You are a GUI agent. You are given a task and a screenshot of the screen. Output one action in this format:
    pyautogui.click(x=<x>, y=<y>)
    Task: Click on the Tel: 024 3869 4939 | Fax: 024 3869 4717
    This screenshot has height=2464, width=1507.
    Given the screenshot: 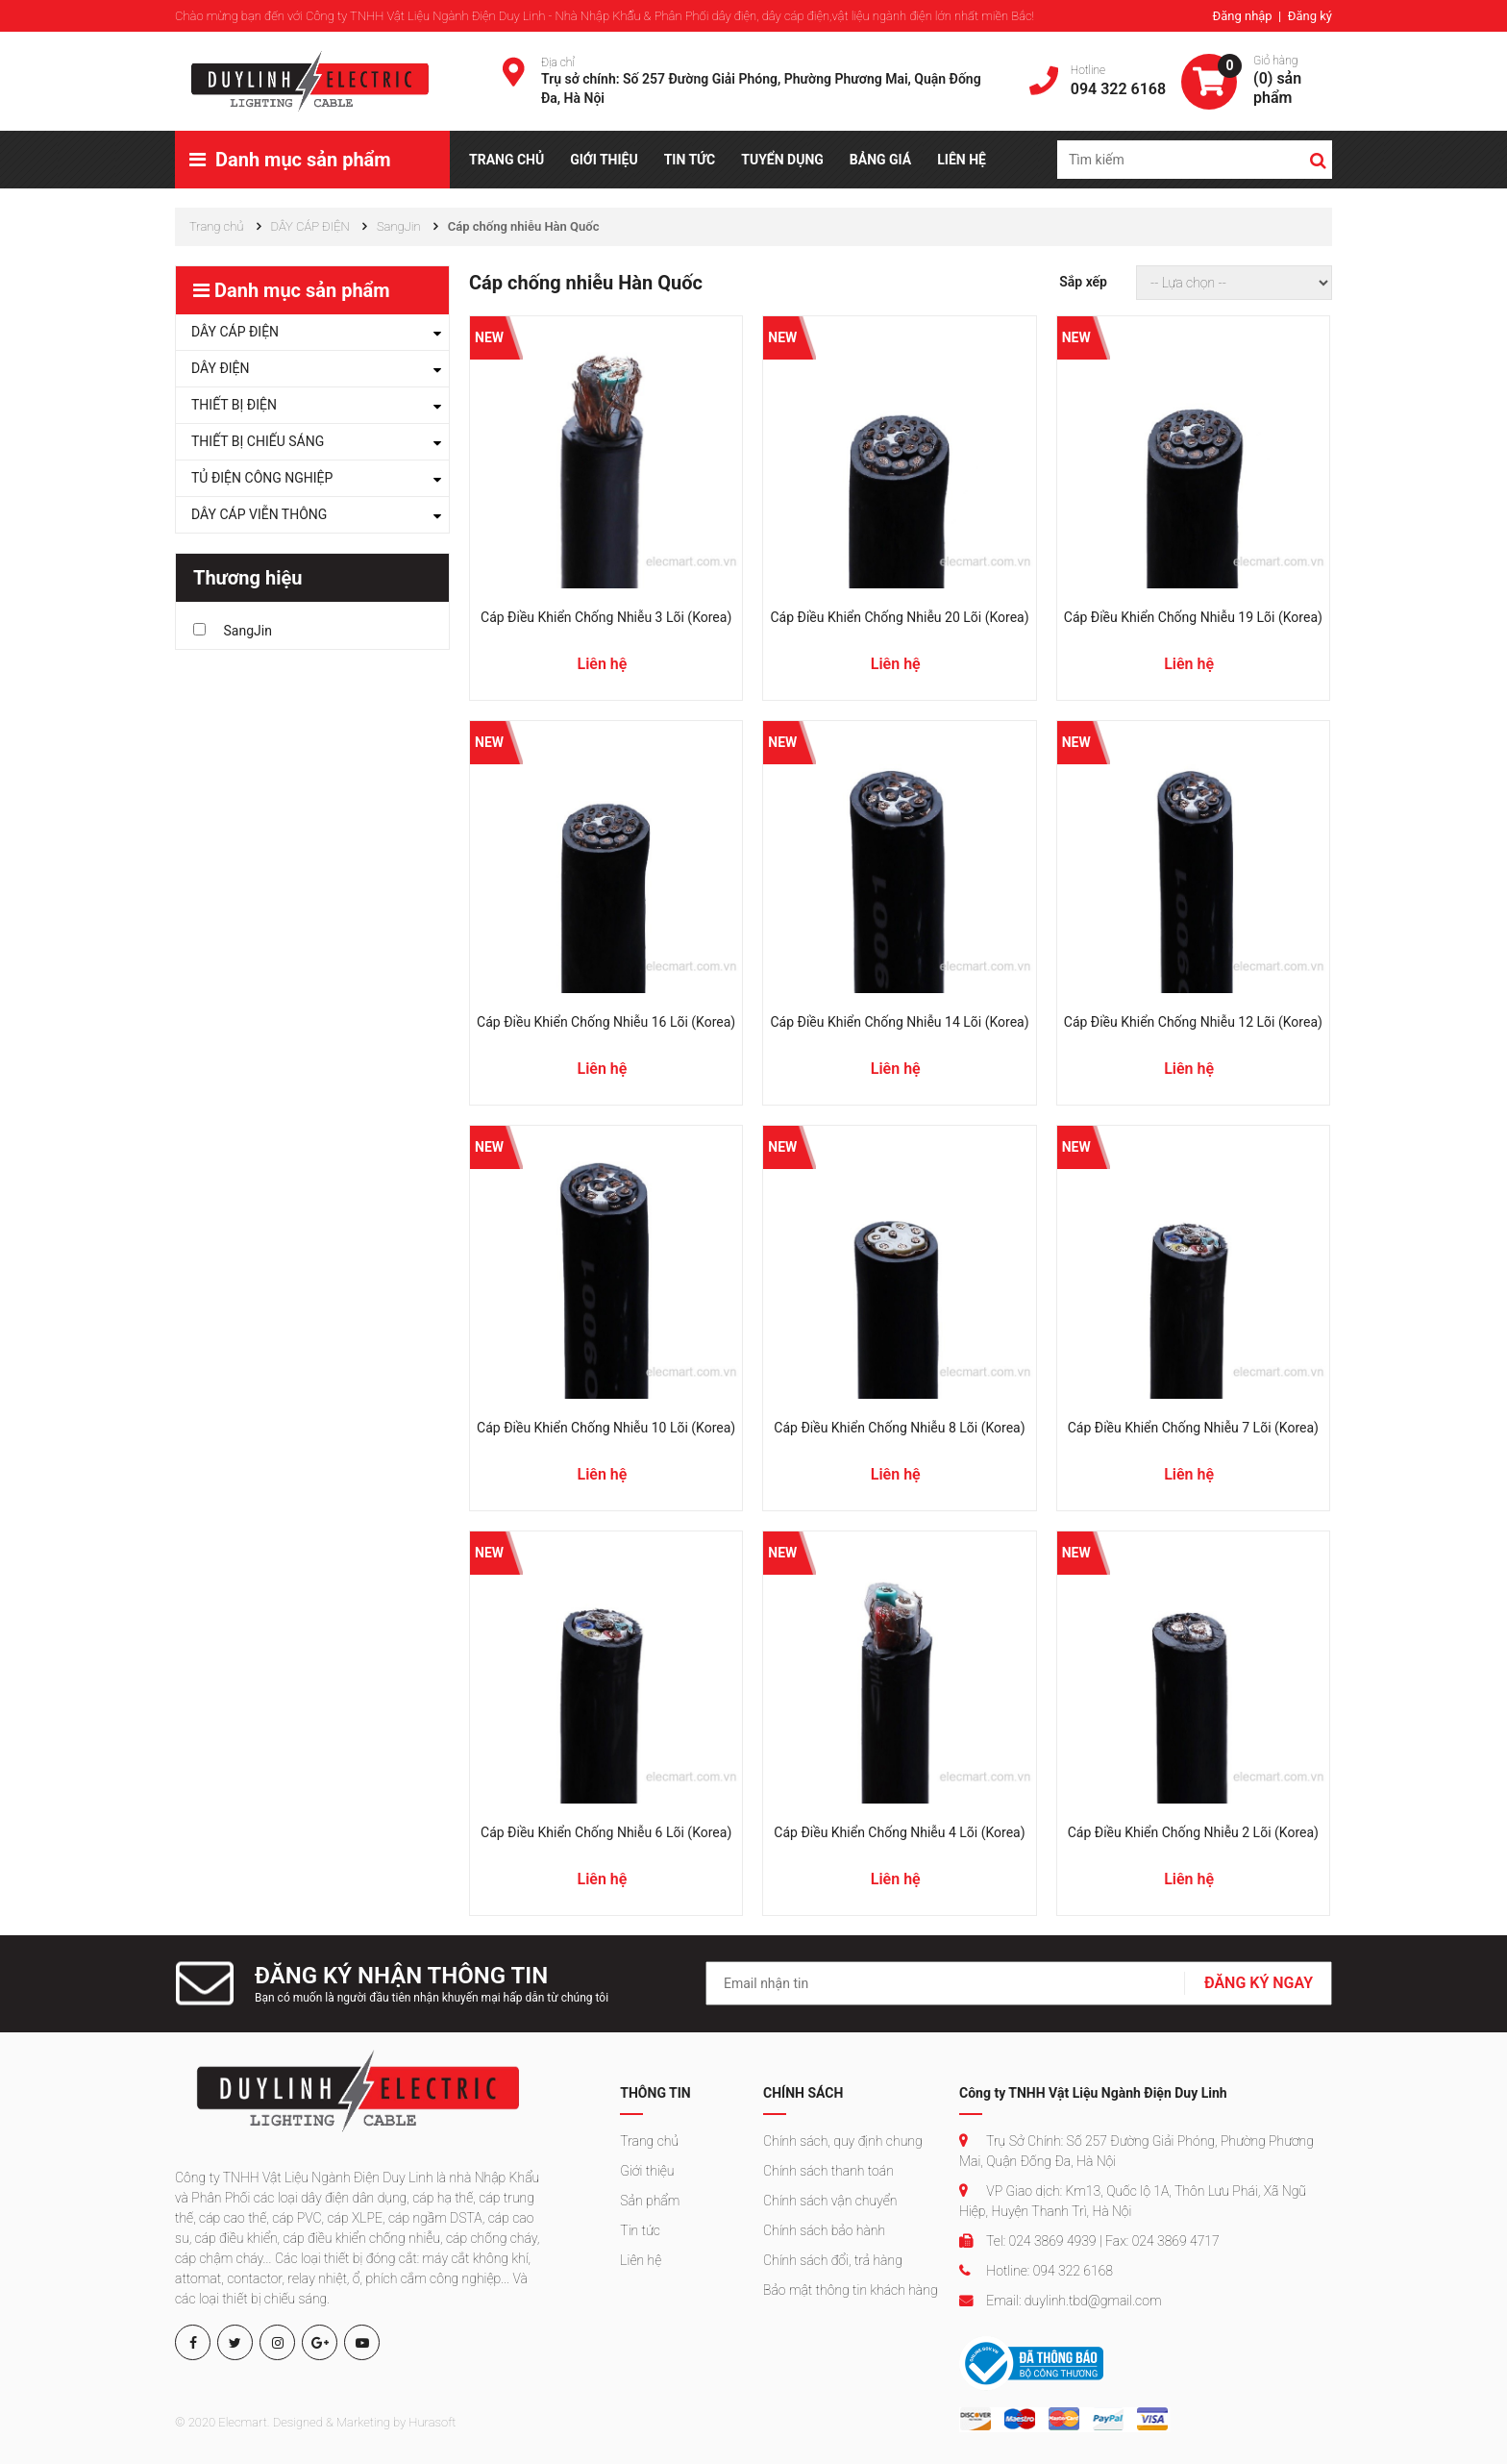 What is the action you would take?
    pyautogui.click(x=1089, y=2241)
    